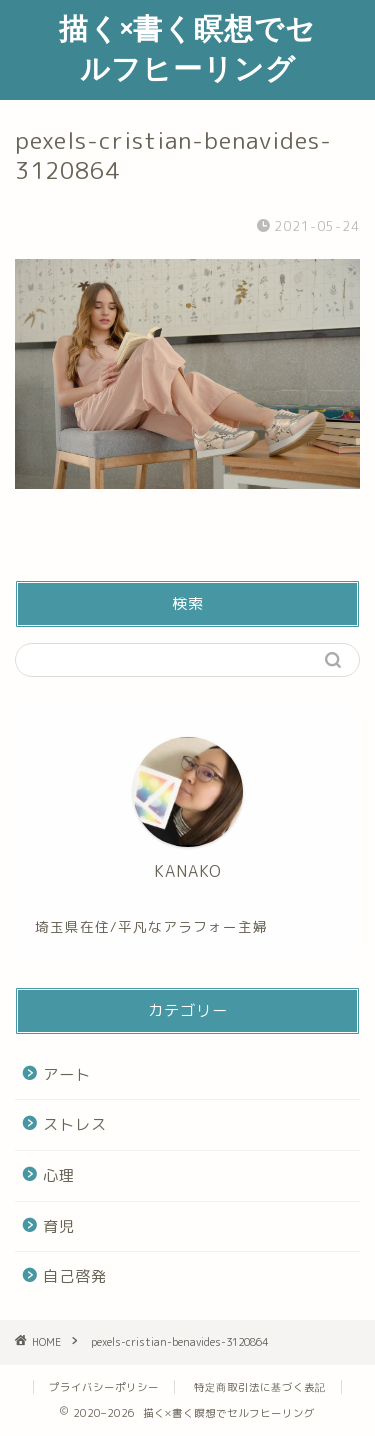  Describe the element at coordinates (59, 1175) in the screenshot. I see `心理` at that location.